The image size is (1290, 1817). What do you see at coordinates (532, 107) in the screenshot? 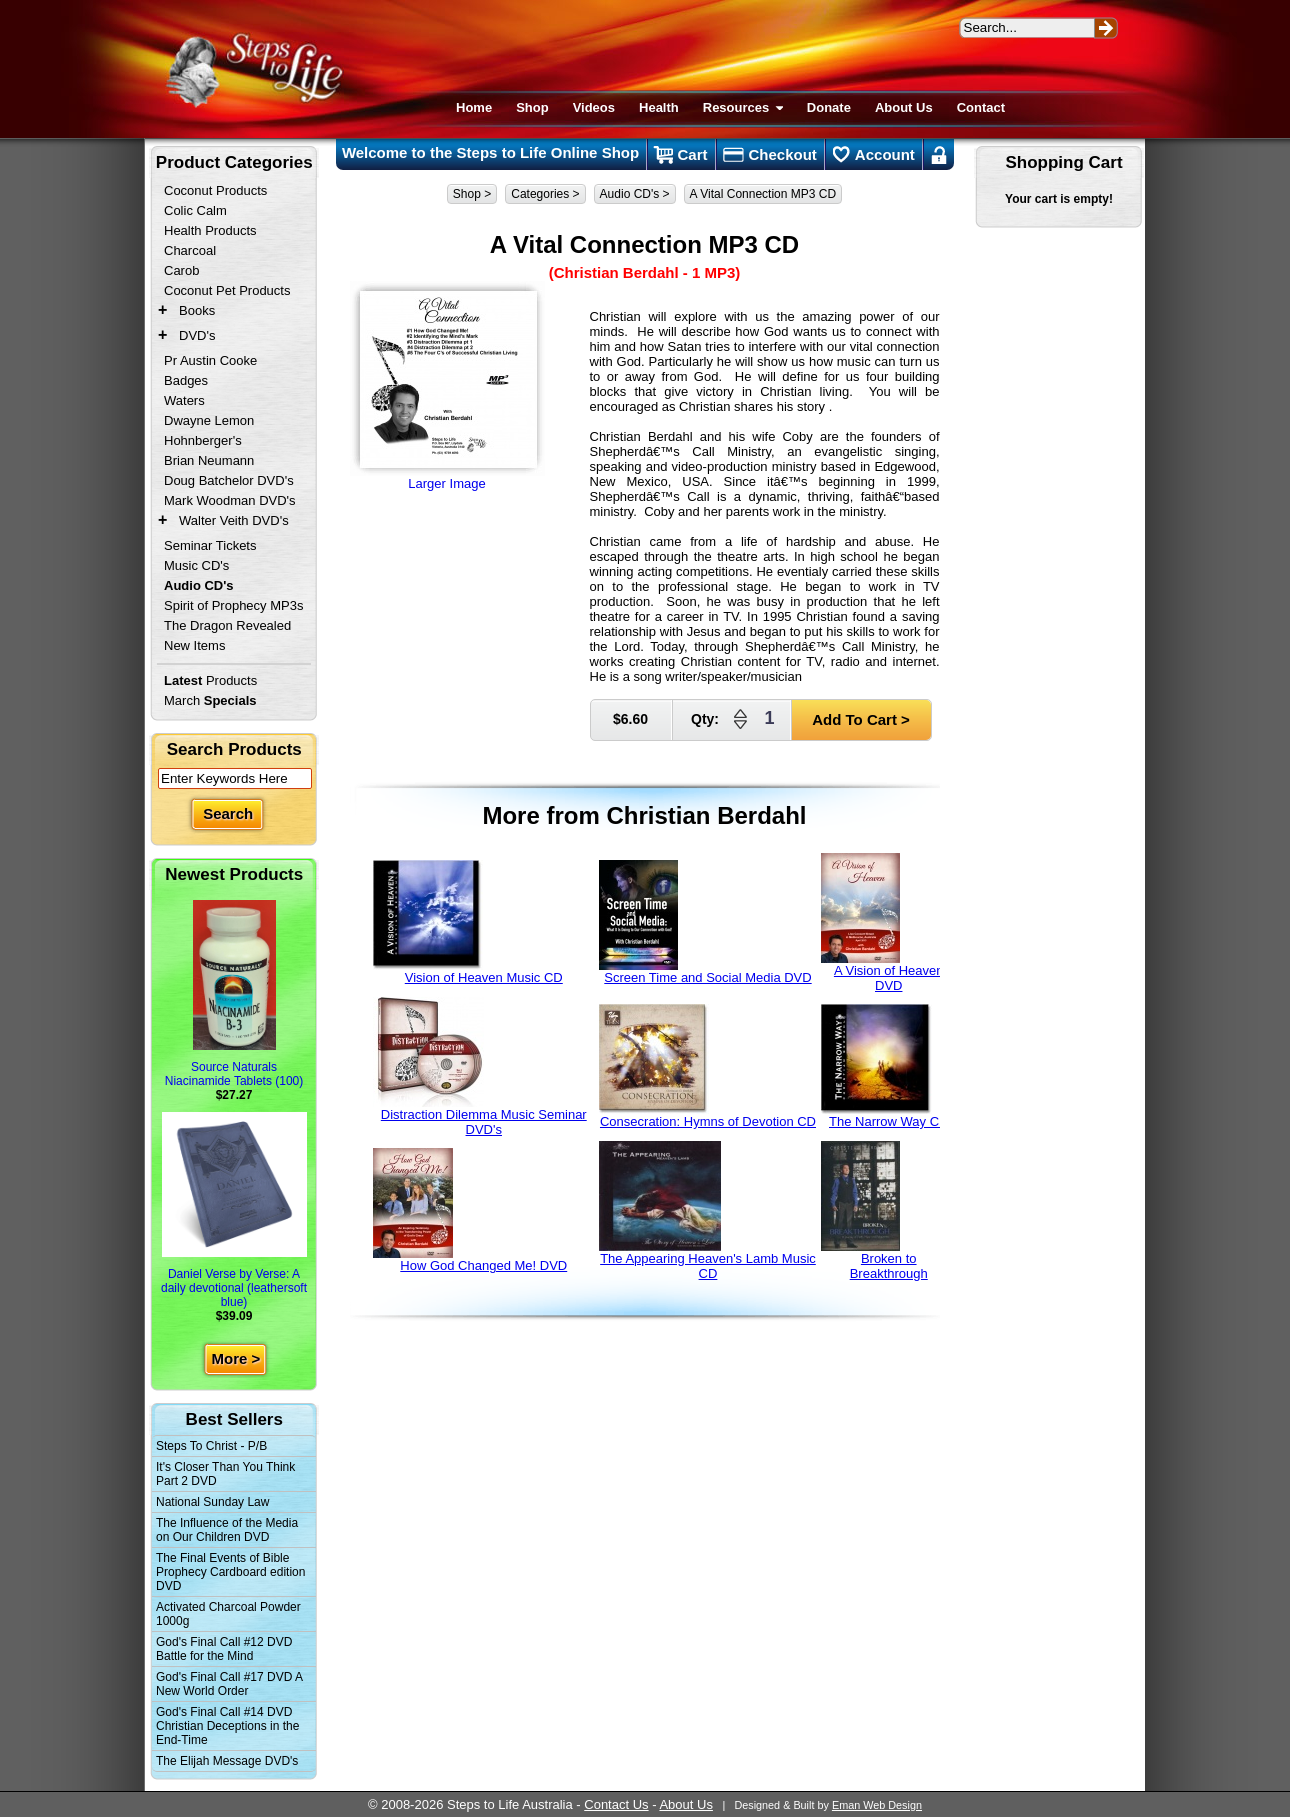
I see `Shop` at bounding box center [532, 107].